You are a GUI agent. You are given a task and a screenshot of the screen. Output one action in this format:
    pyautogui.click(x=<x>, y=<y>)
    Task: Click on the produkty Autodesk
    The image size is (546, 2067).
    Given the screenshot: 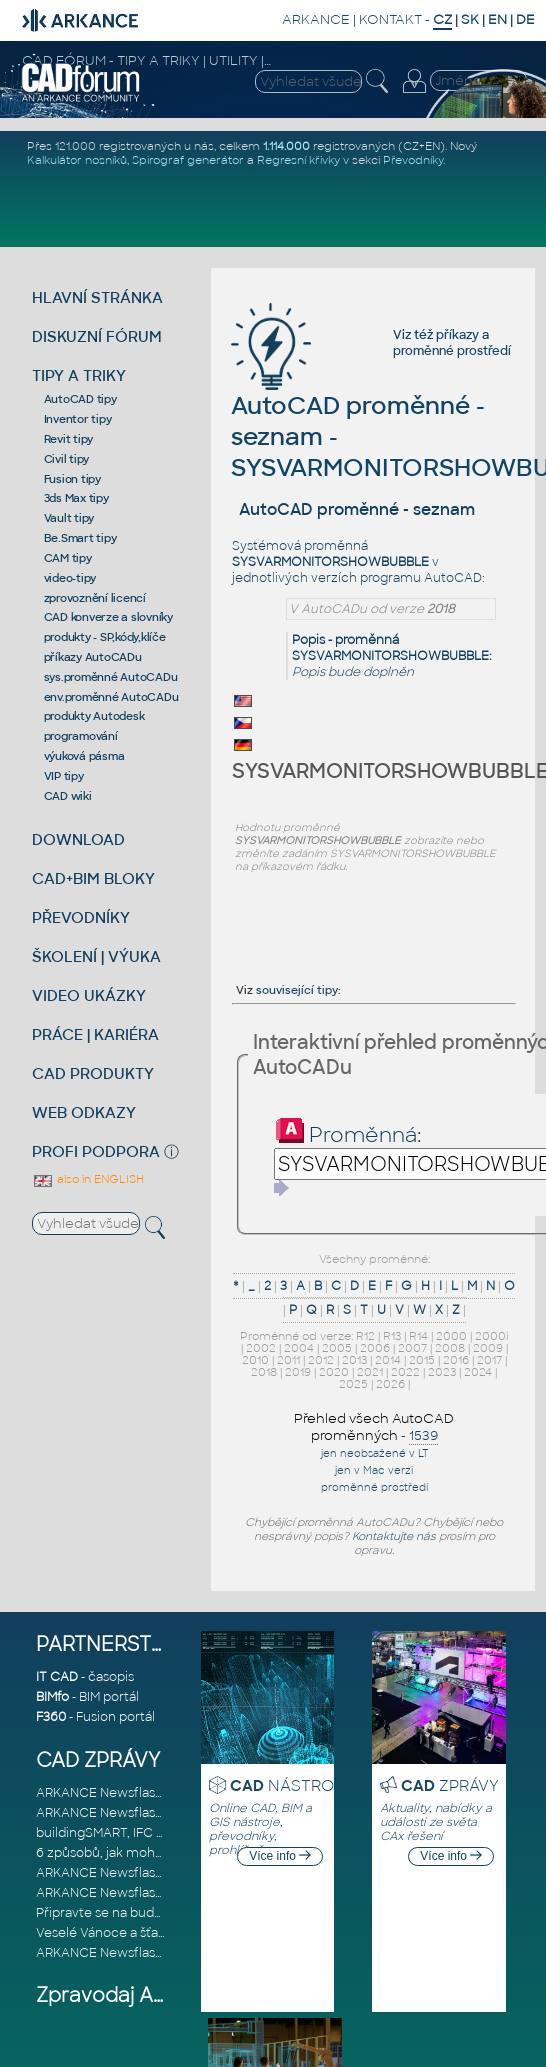 What is the action you would take?
    pyautogui.click(x=94, y=716)
    